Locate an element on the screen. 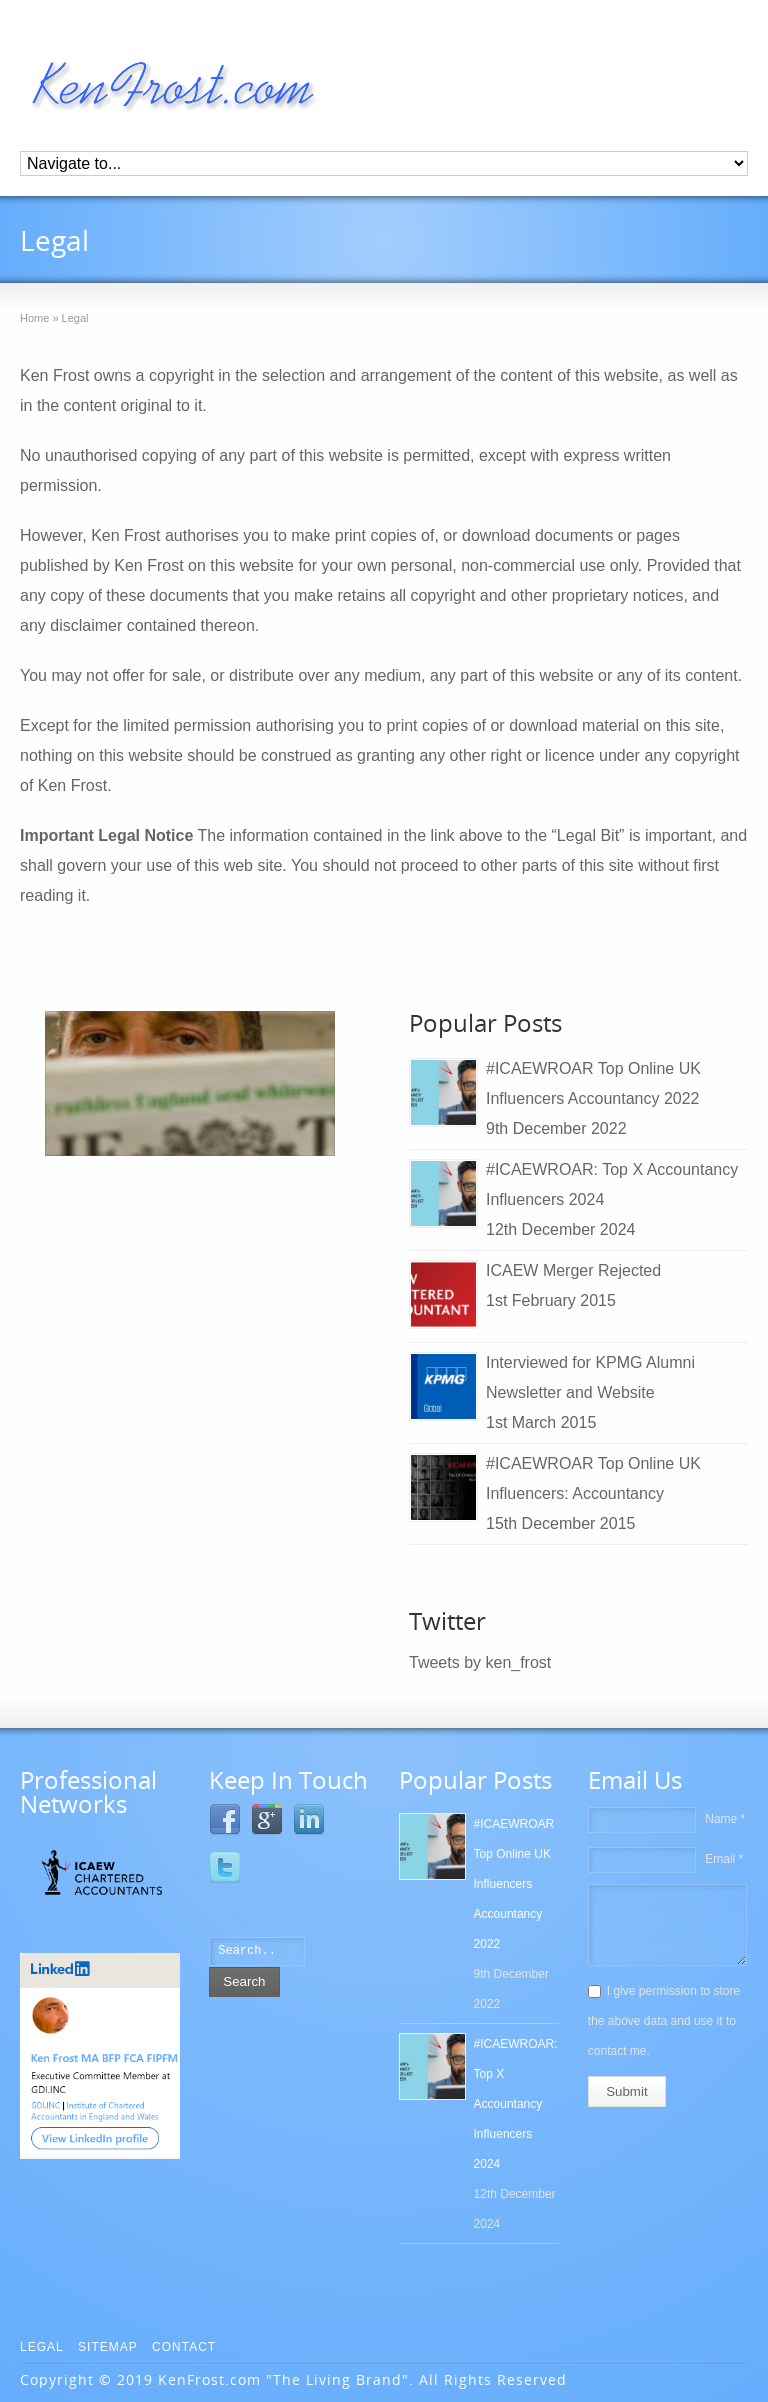 Image resolution: width=768 pixels, height=2402 pixels. Tweets by ken_frost is located at coordinates (480, 1662).